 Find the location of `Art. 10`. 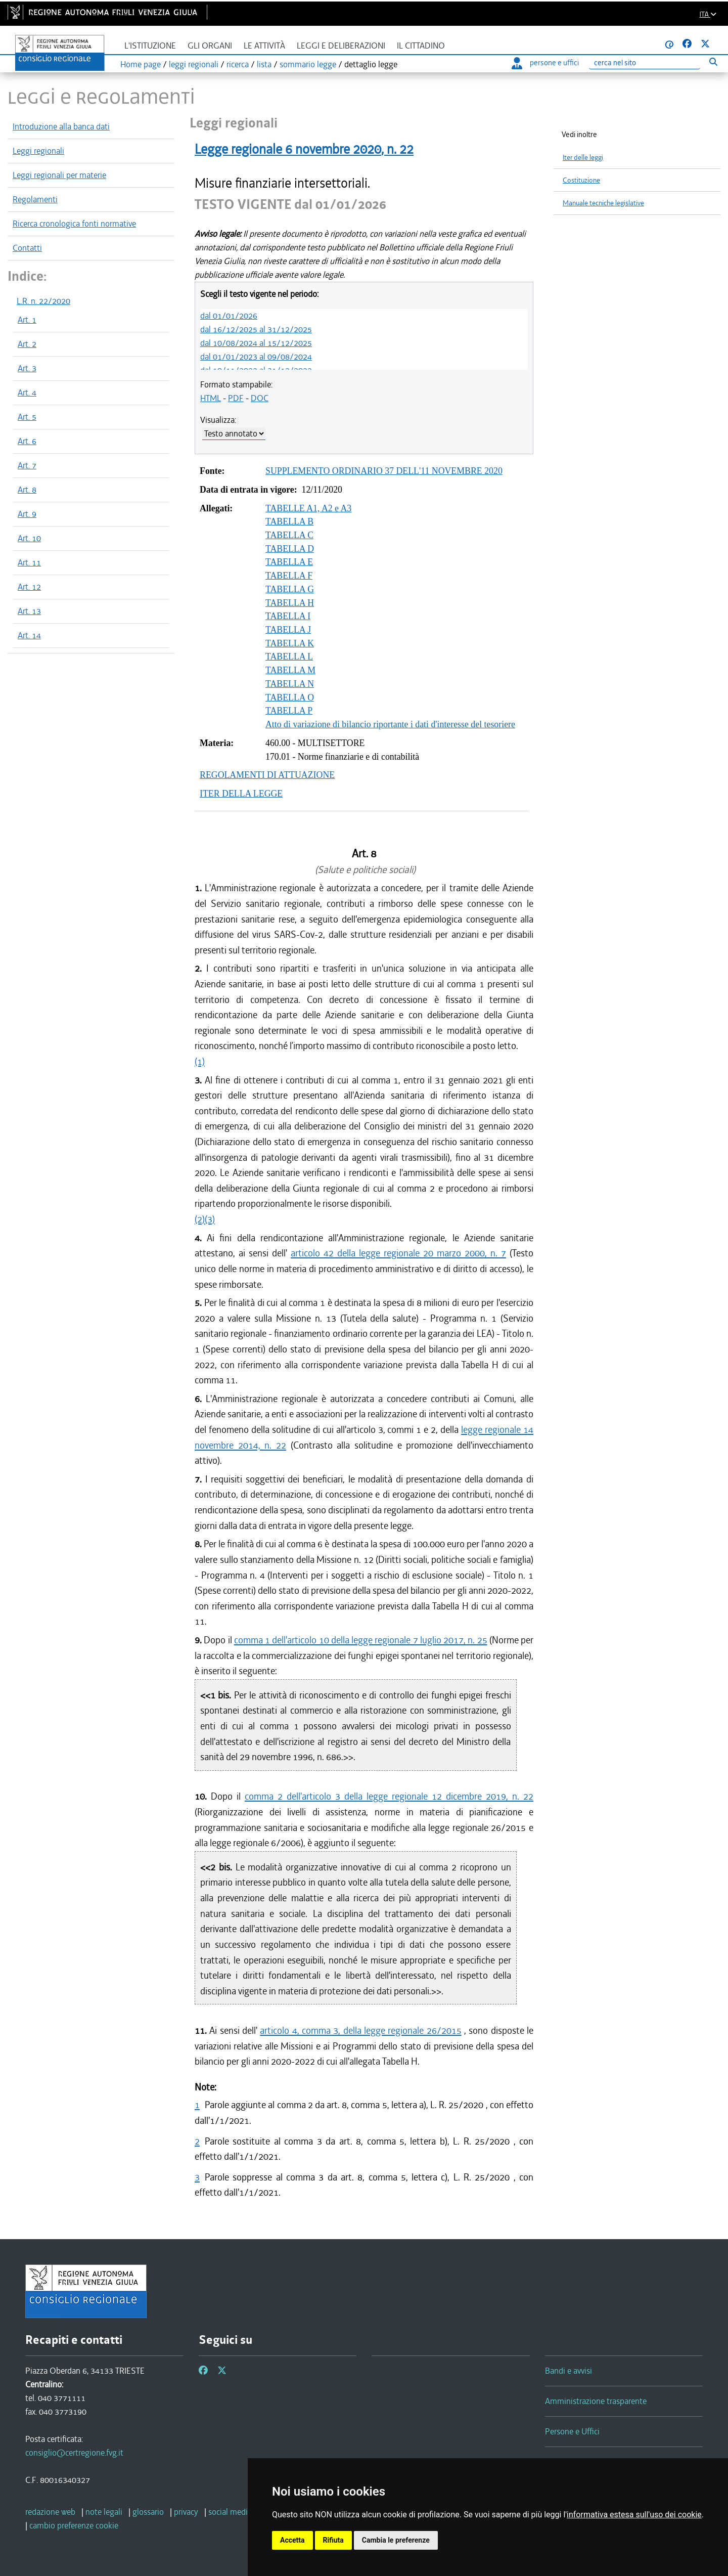

Art. 10 is located at coordinates (29, 538).